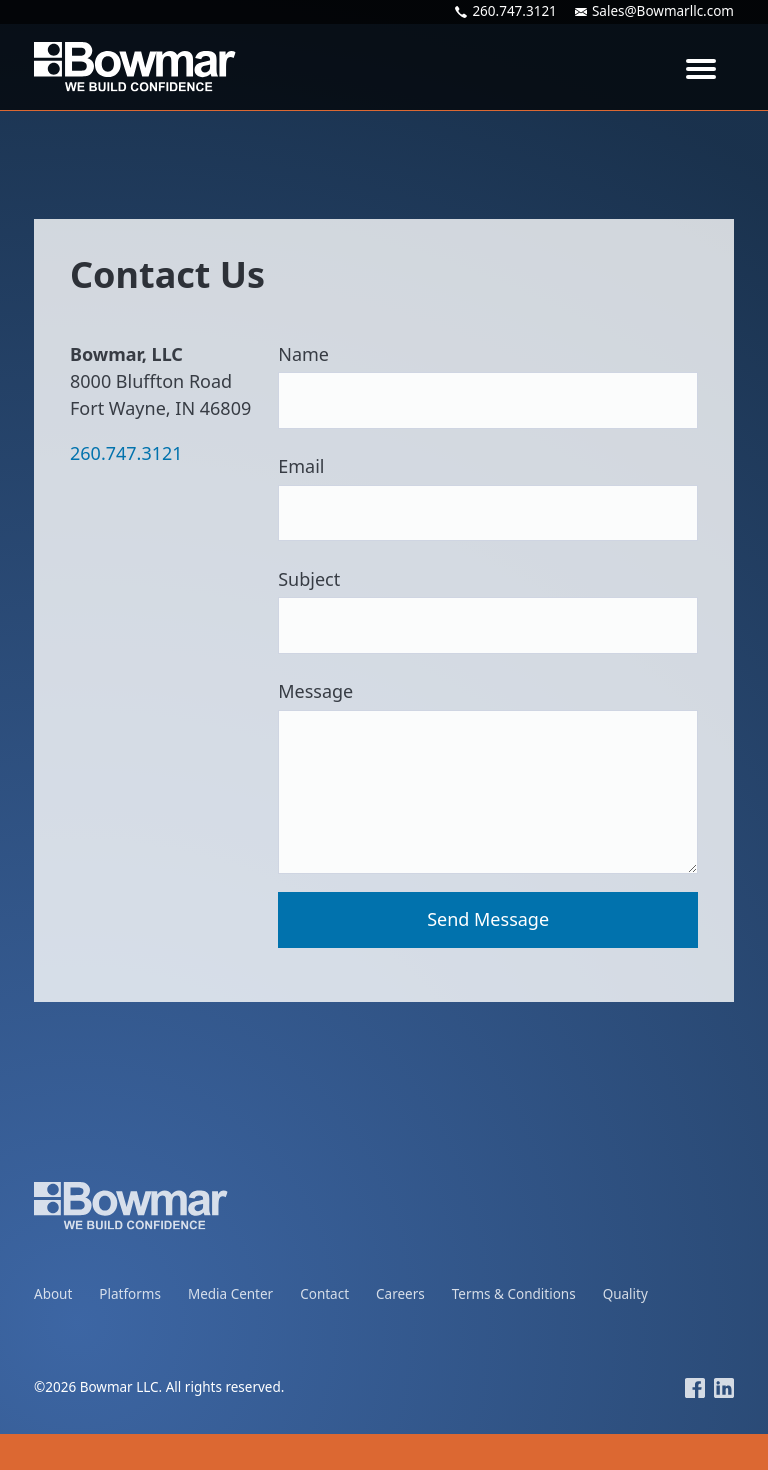 The image size is (768, 1470). I want to click on Message, so click(488, 776).